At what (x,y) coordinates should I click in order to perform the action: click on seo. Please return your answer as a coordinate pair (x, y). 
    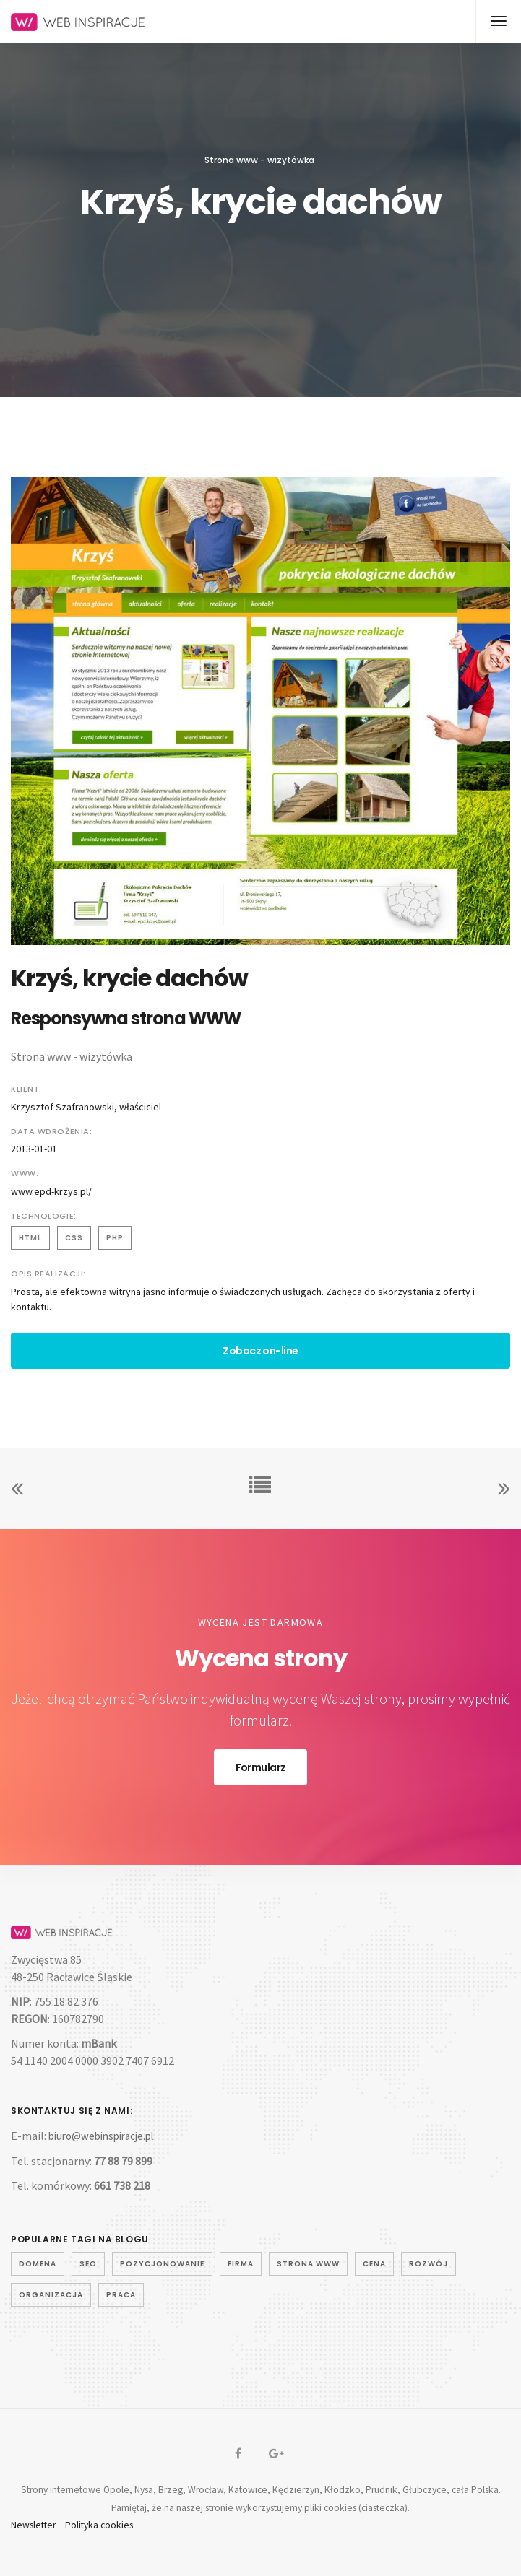
    Looking at the image, I should click on (88, 2263).